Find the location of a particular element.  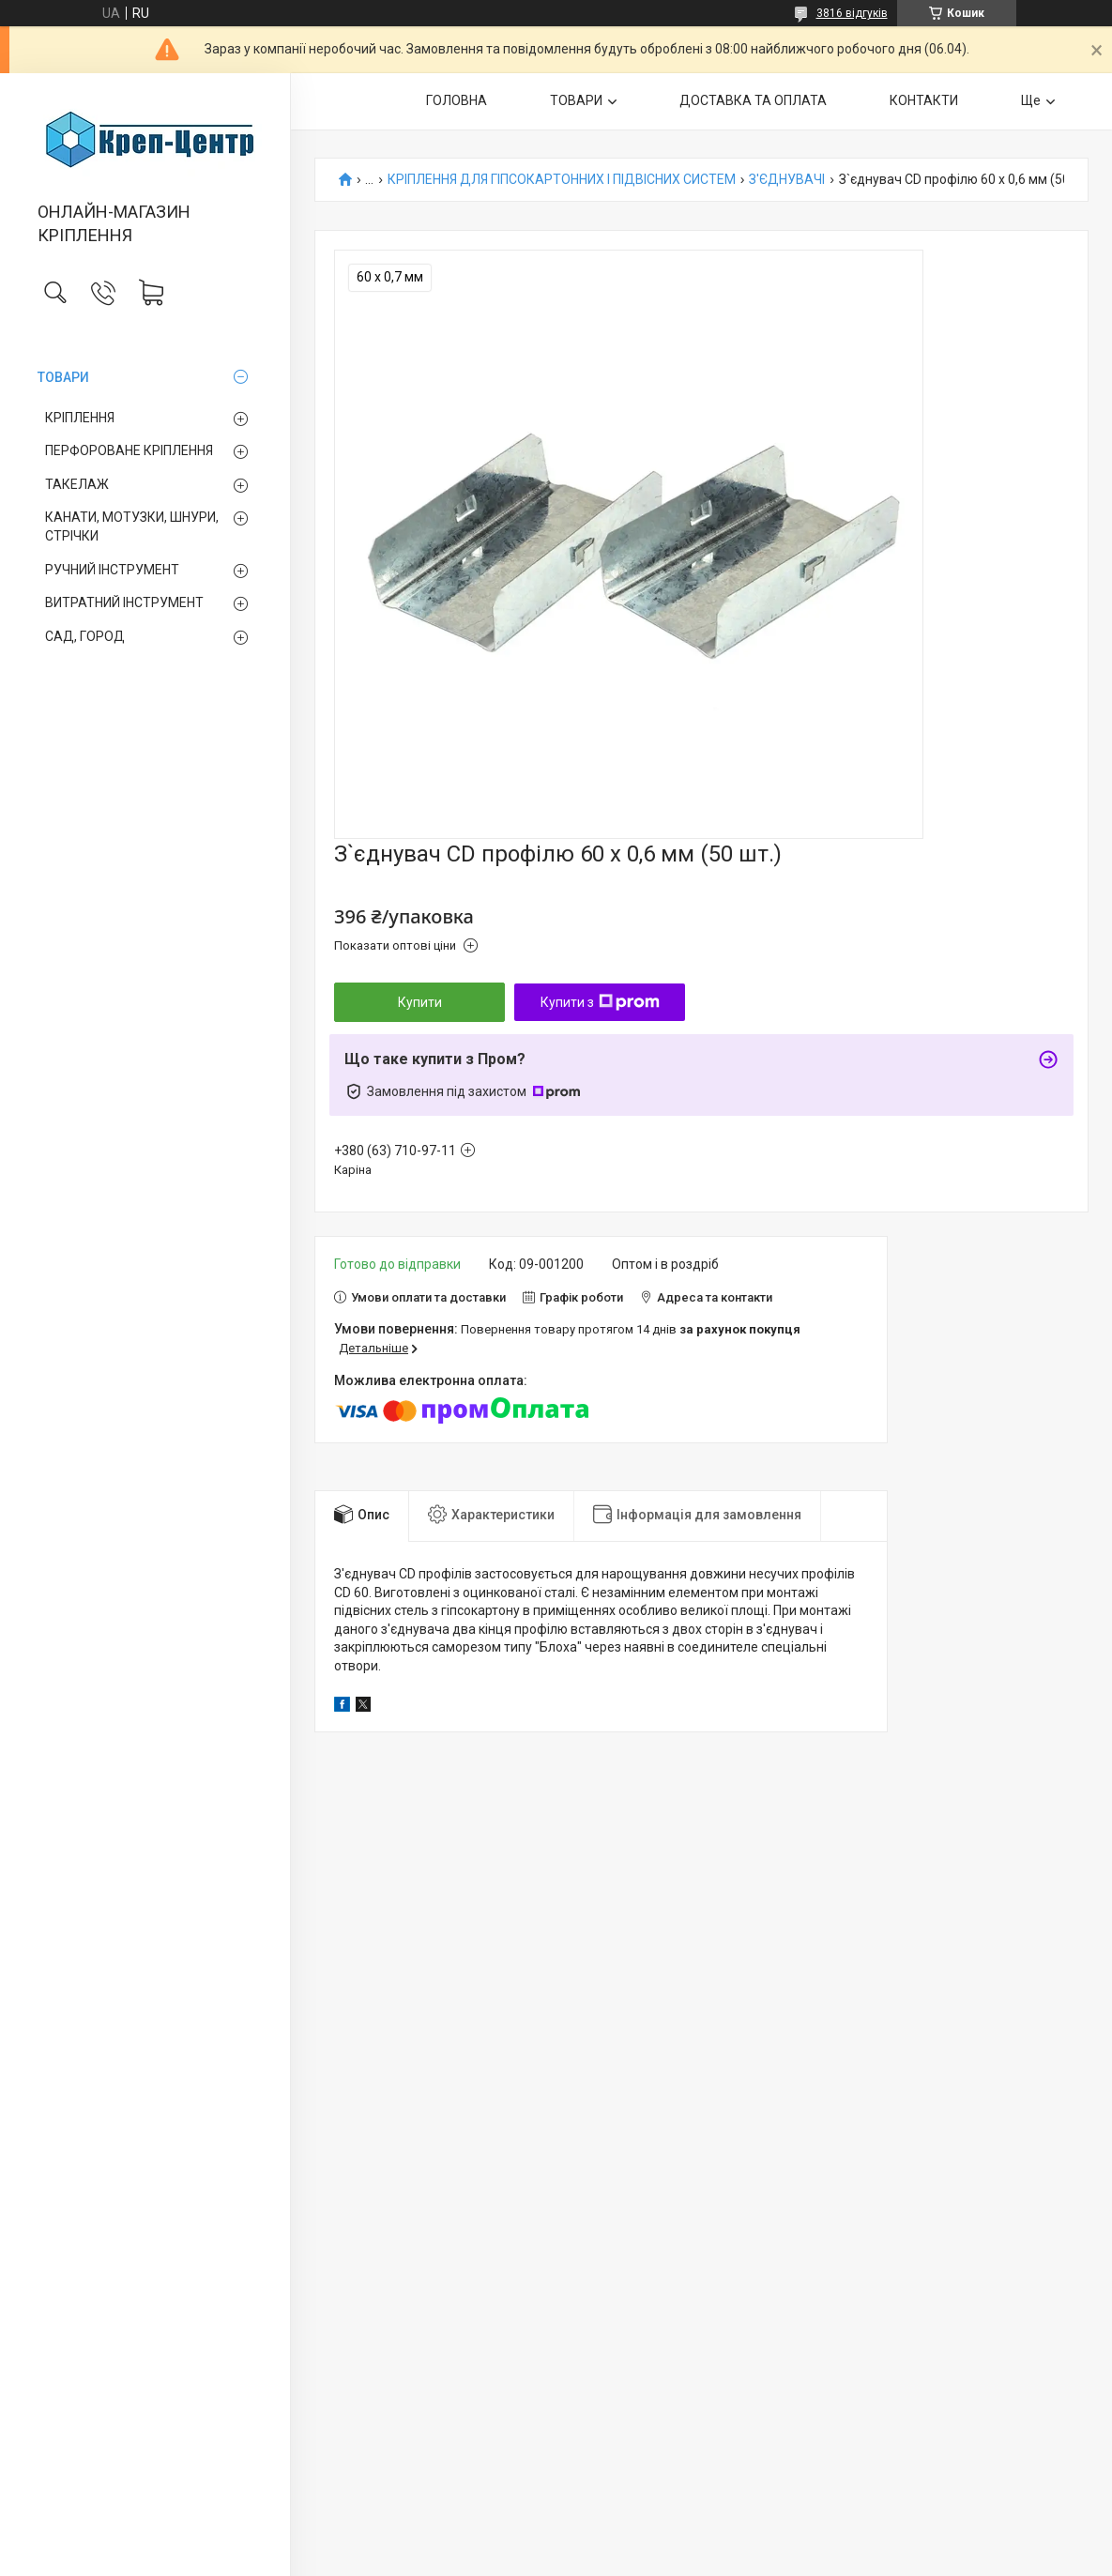

ТАКЕЛАЖ is located at coordinates (77, 484).